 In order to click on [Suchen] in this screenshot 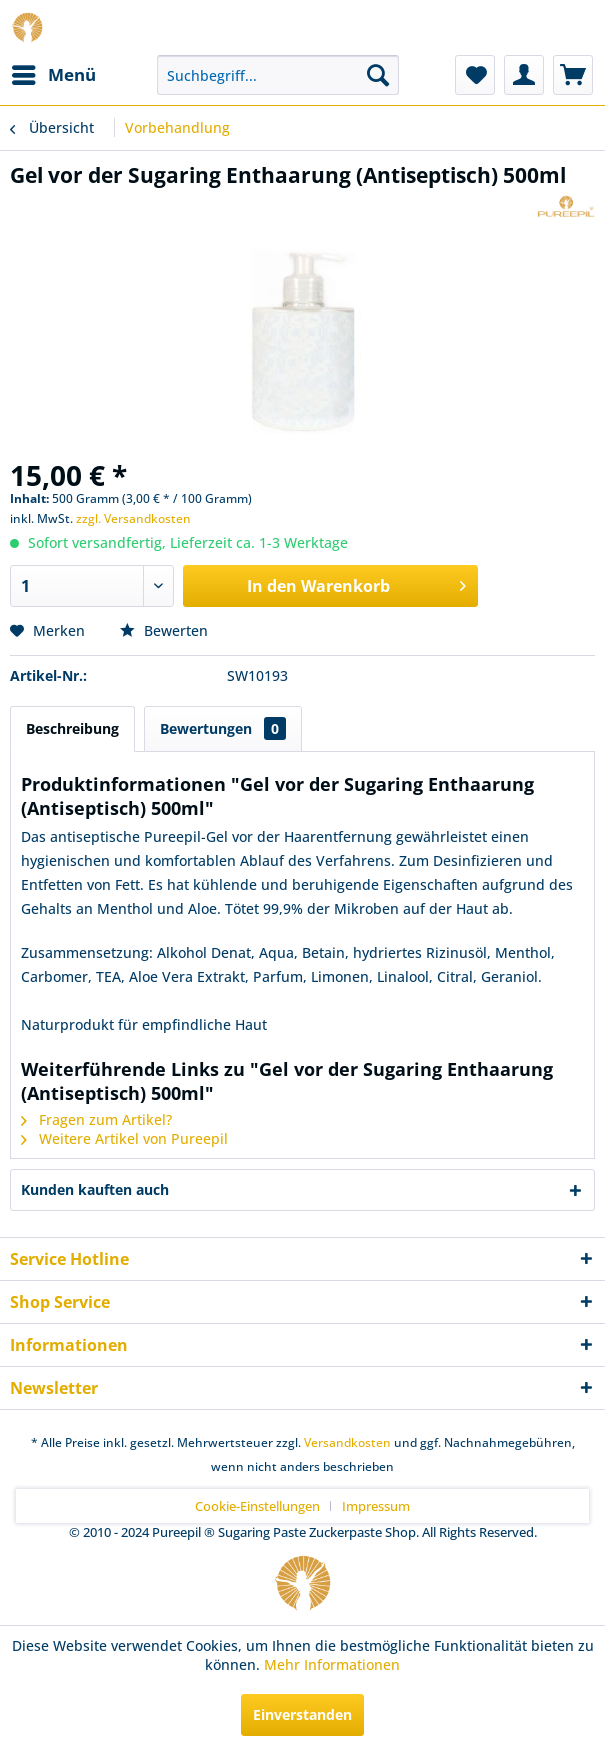, I will do `click(378, 75)`.